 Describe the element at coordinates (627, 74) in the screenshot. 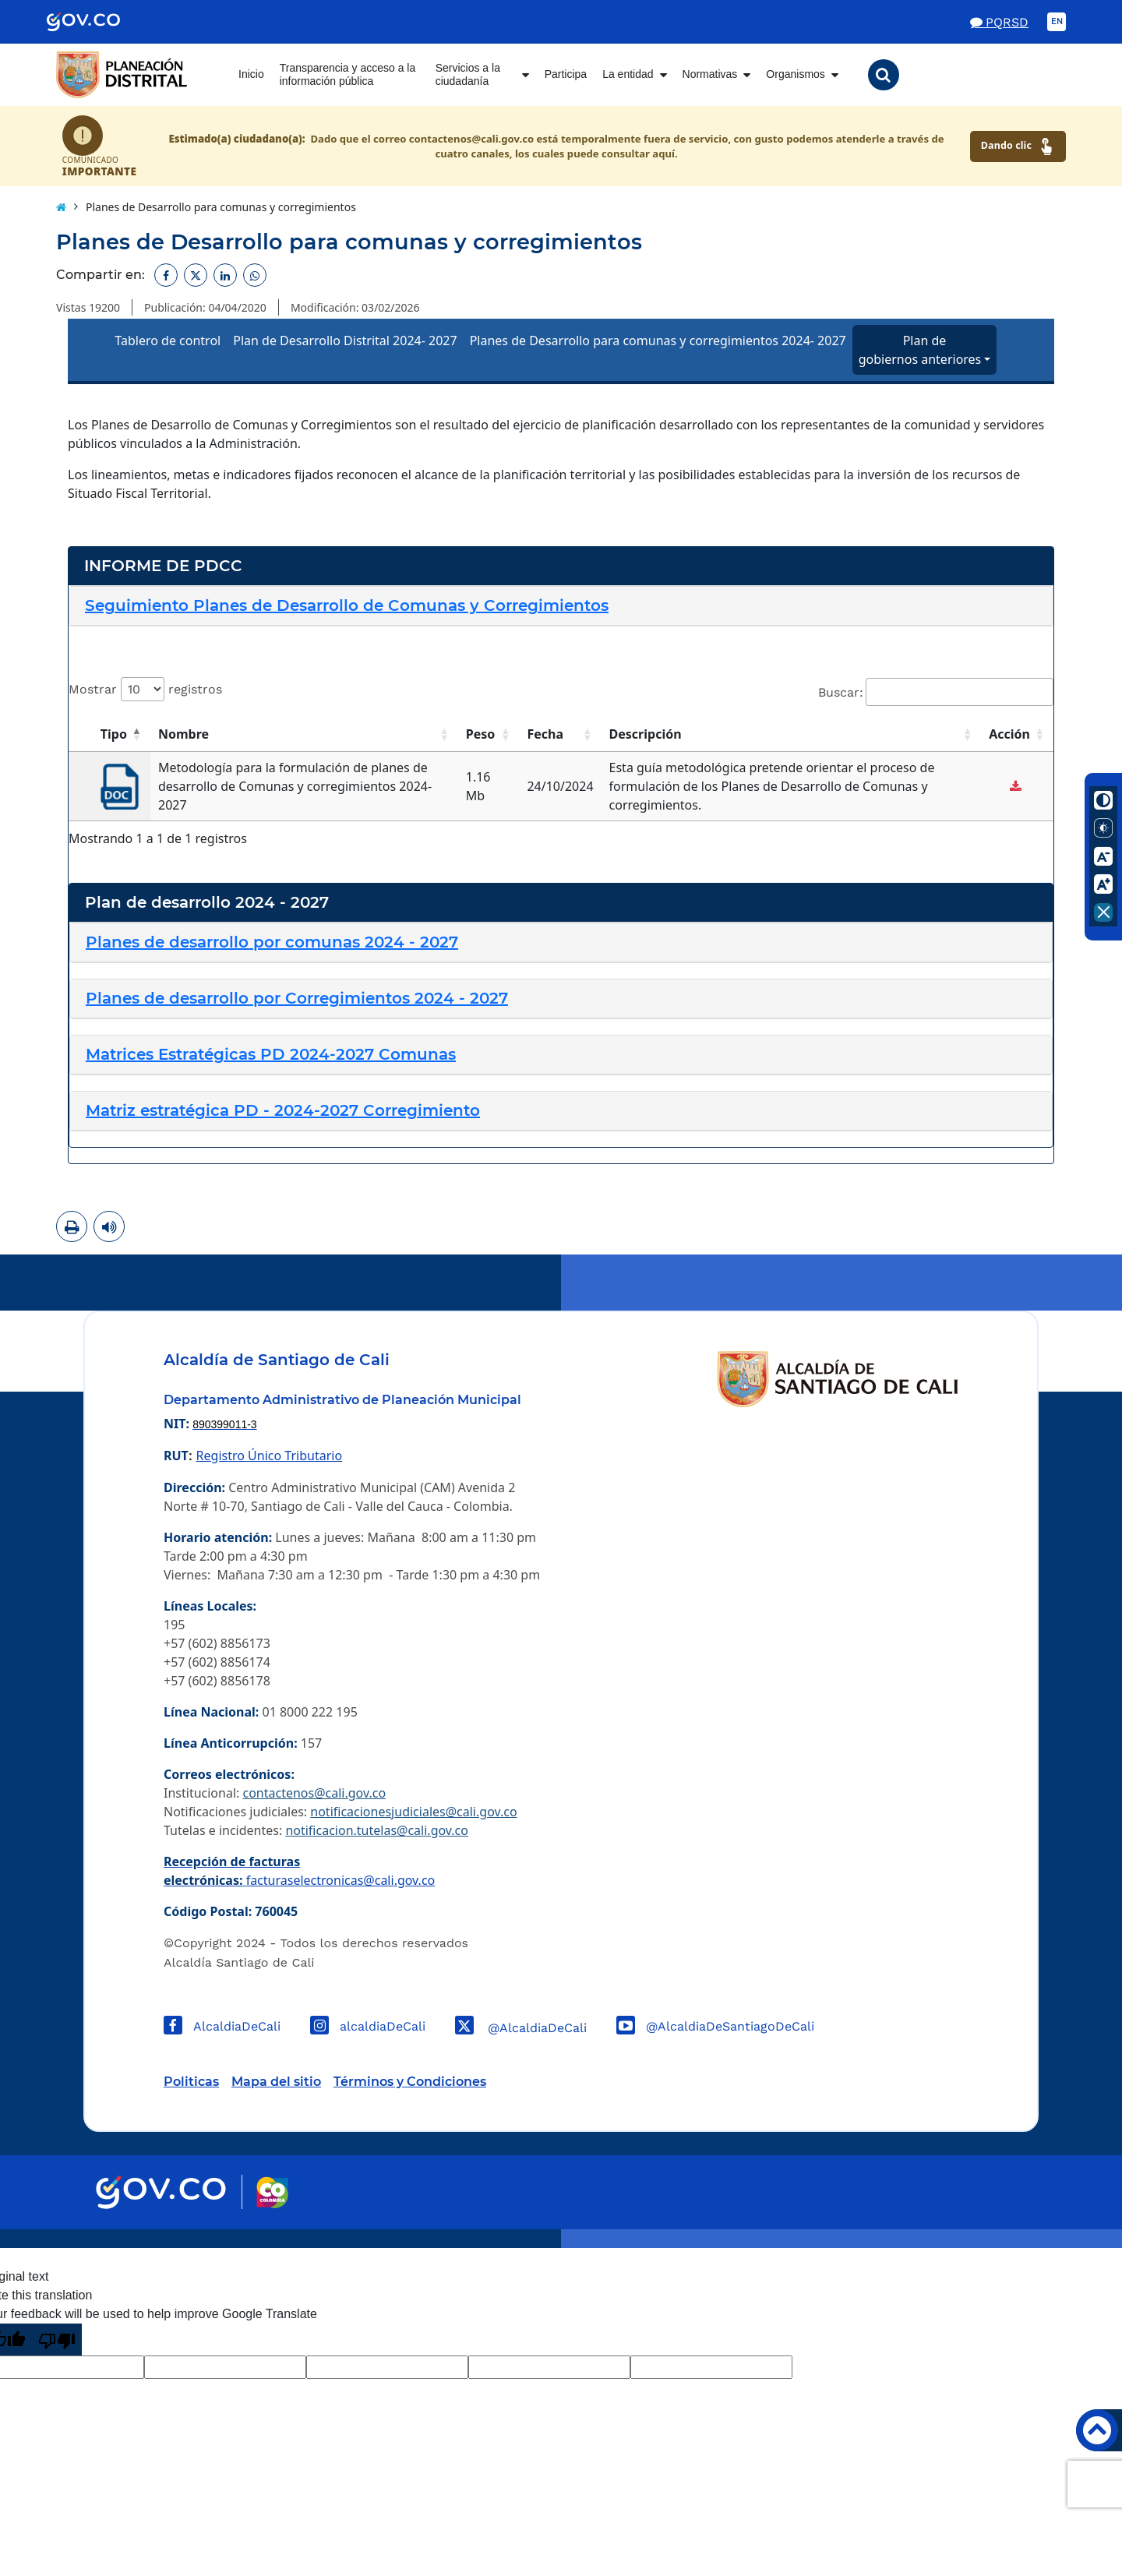

I see `La entidad` at that location.